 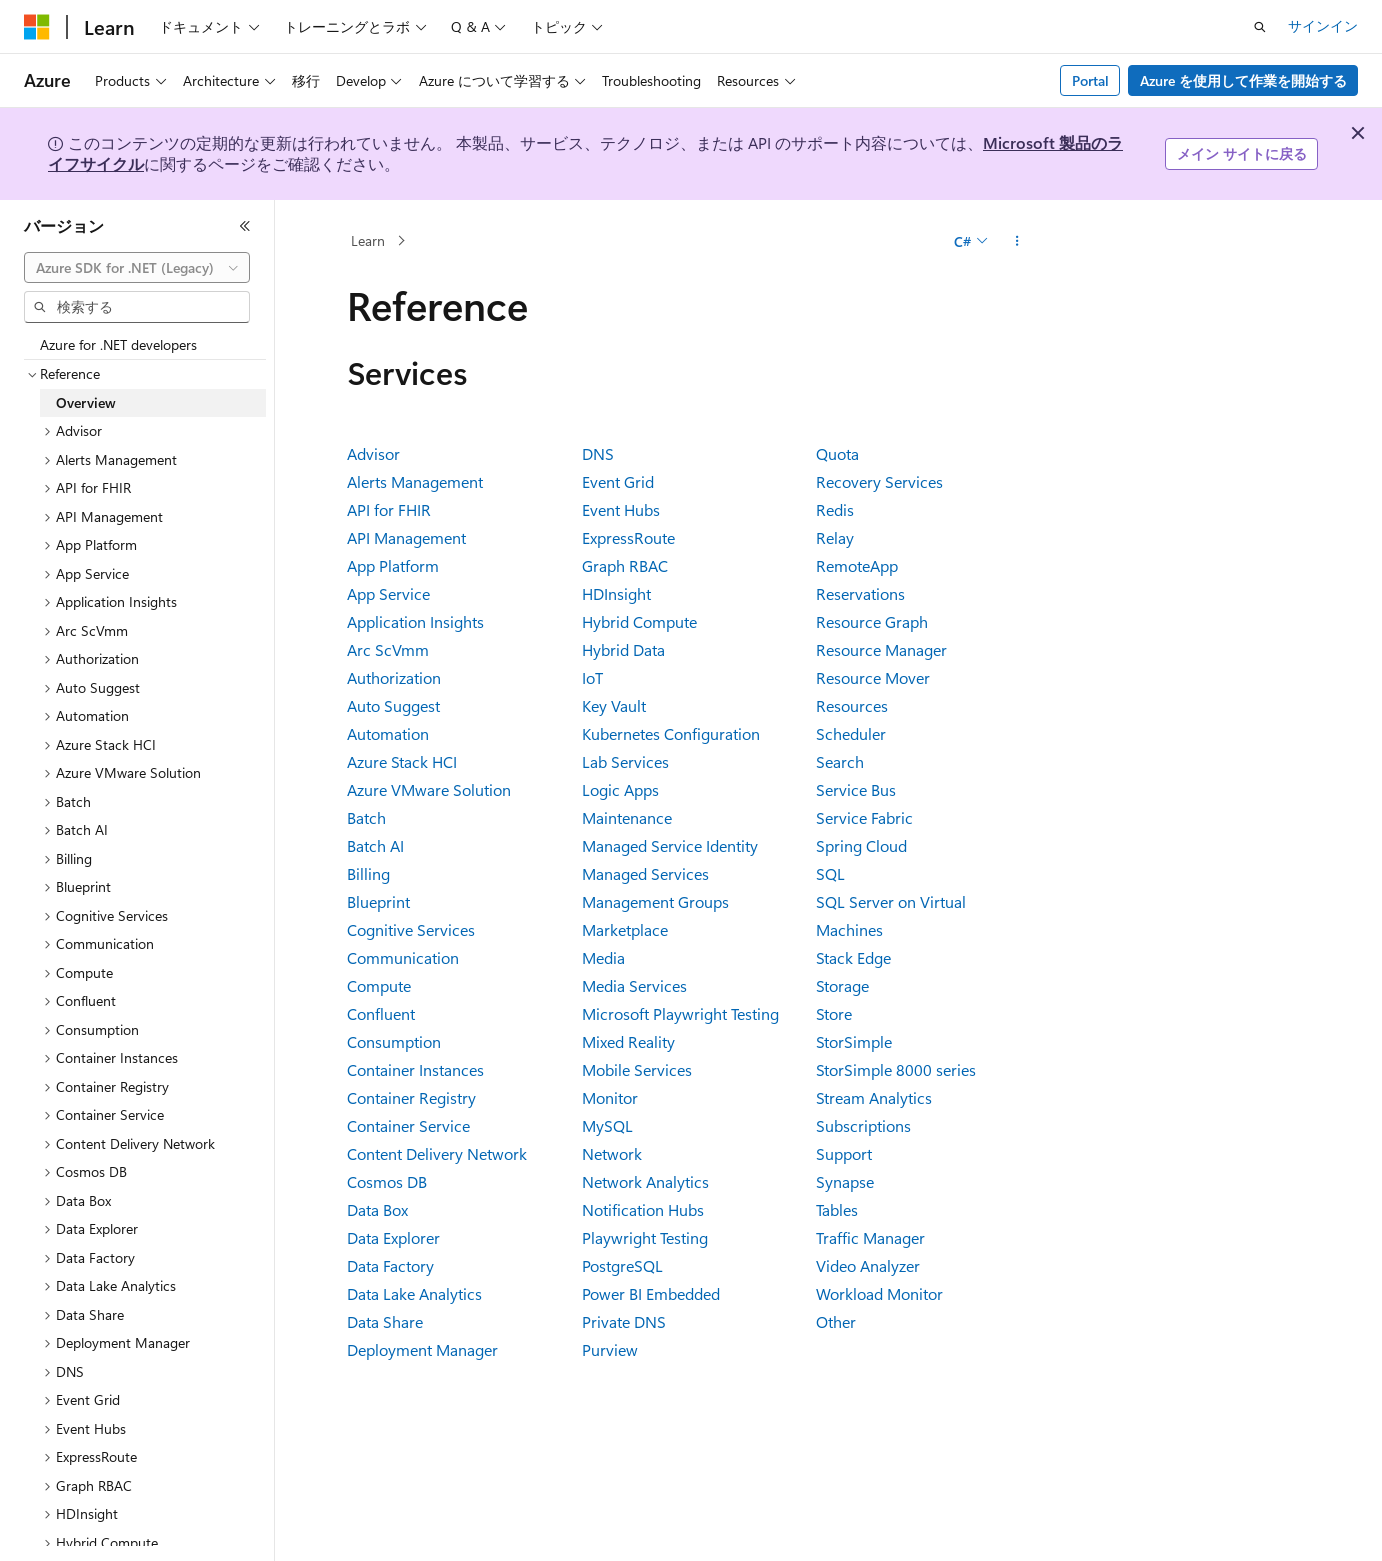 I want to click on Data Explorer, so click(x=393, y=1237).